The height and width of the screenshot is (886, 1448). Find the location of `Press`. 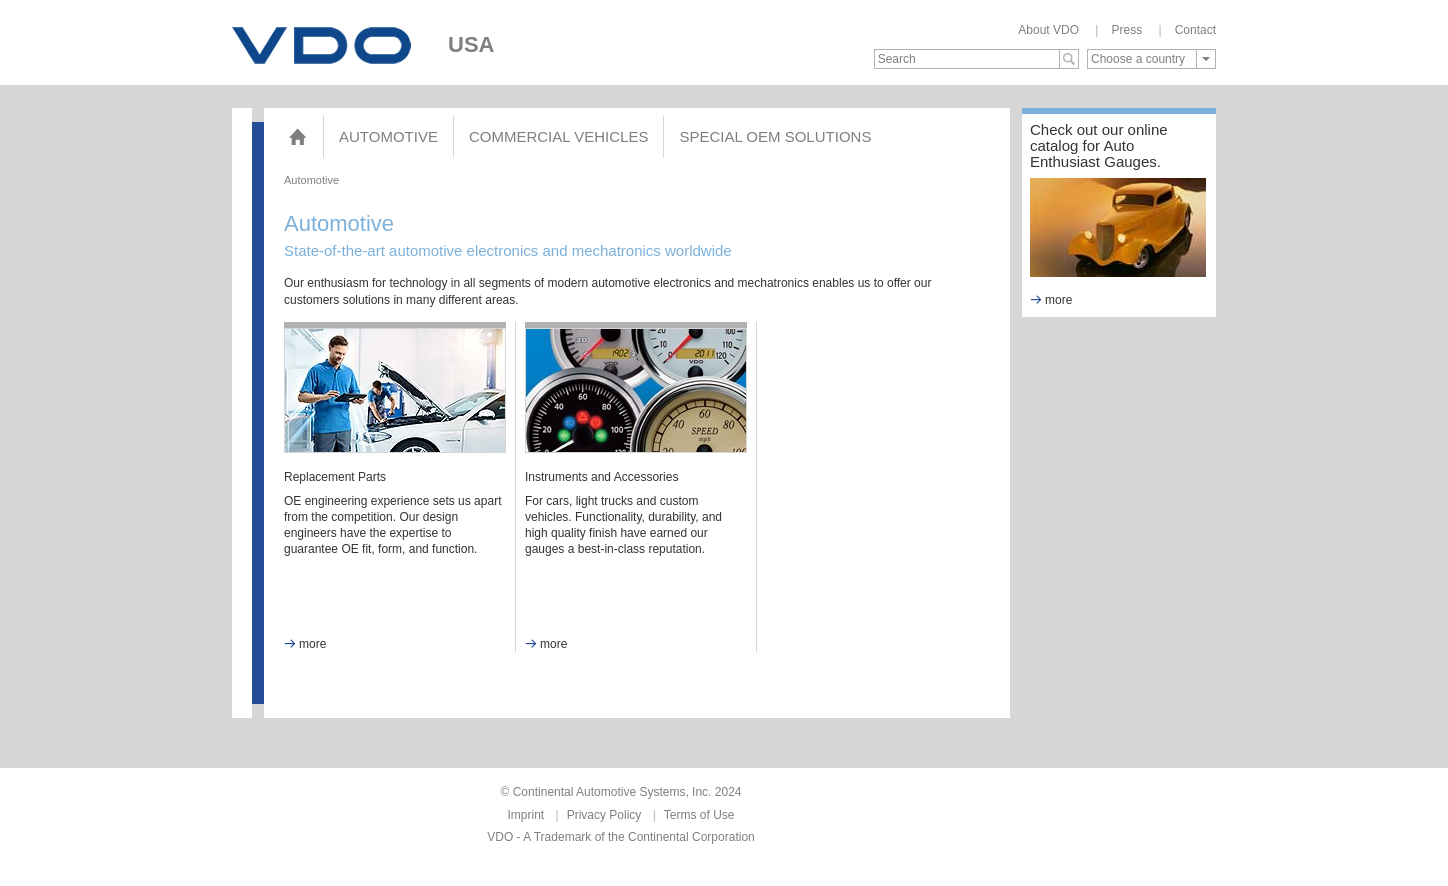

Press is located at coordinates (1126, 30).